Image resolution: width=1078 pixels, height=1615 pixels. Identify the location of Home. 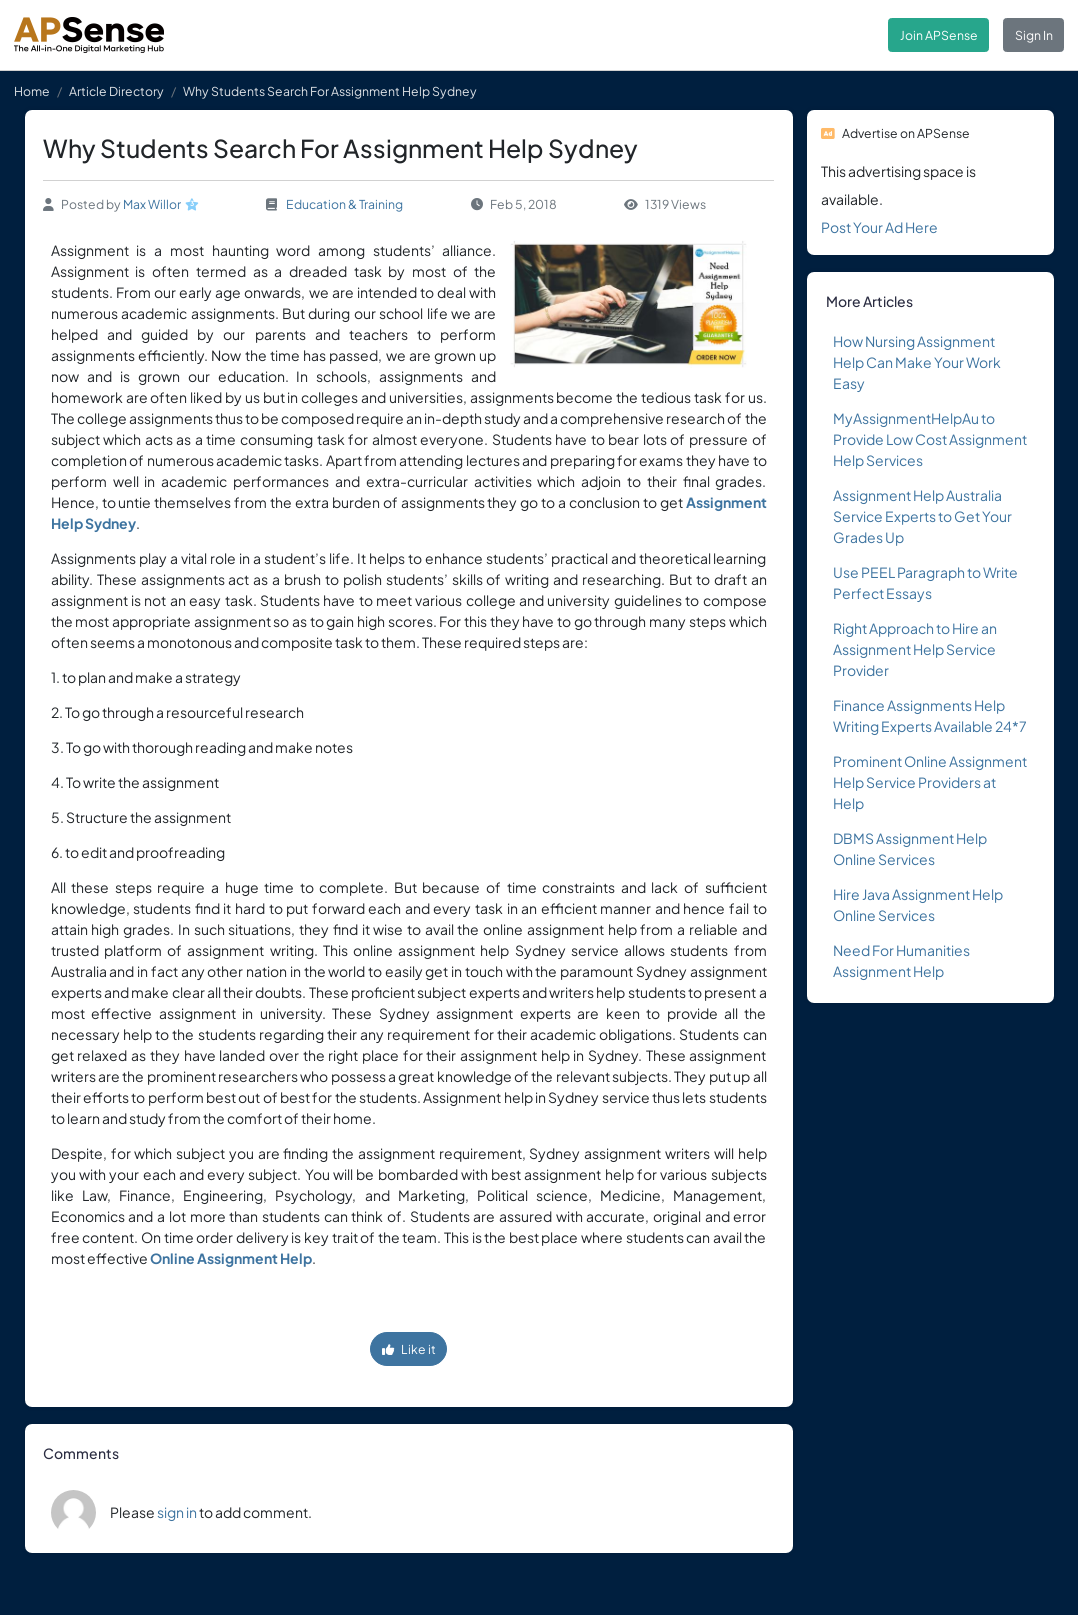
(32, 91).